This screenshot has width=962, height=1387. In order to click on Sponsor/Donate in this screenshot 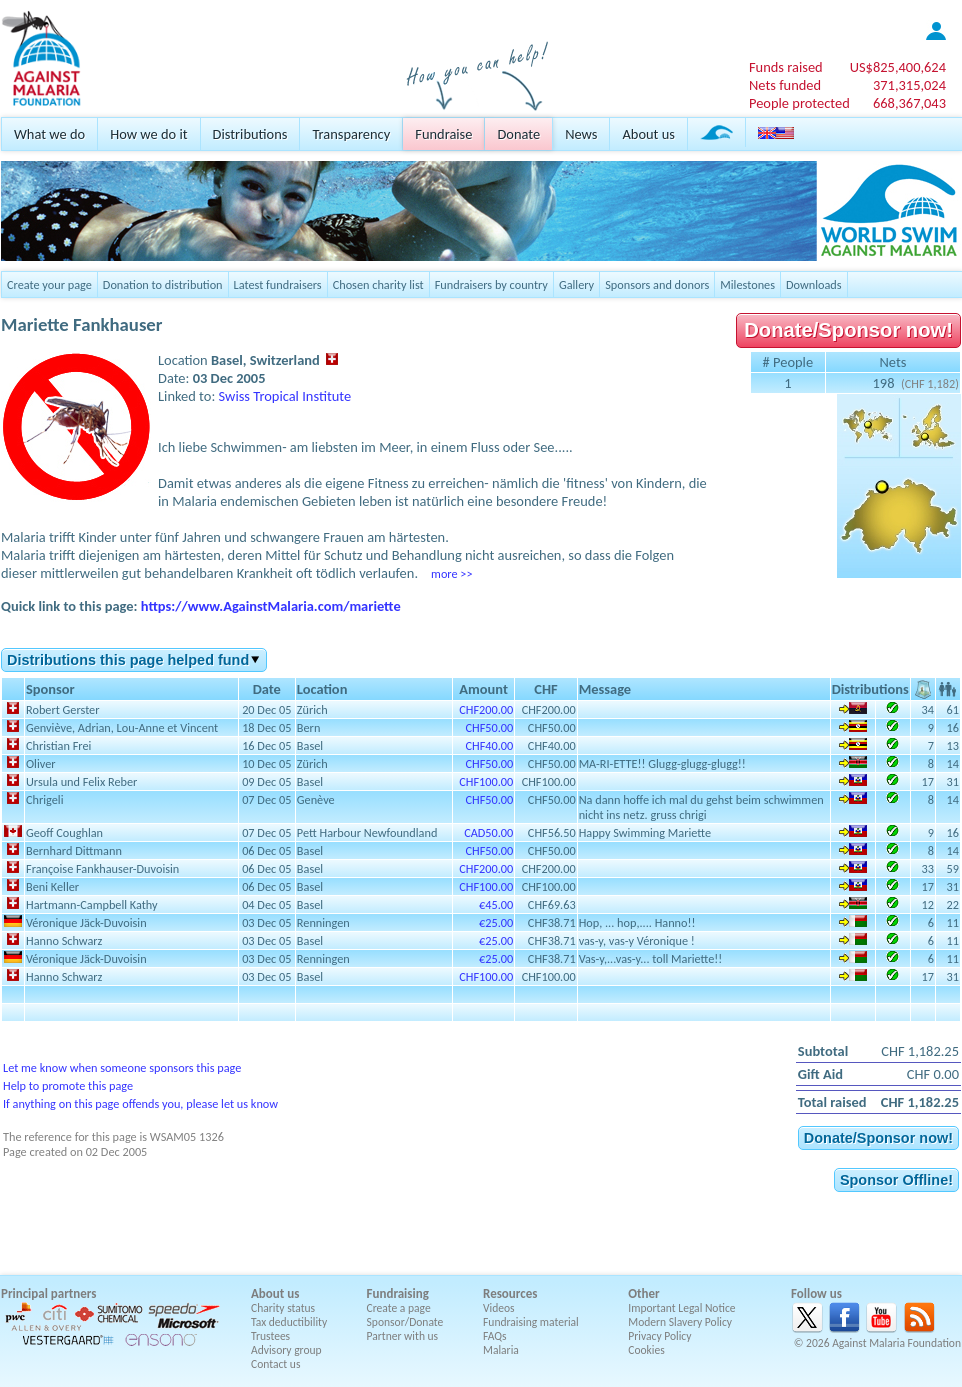, I will do `click(405, 1322)`.